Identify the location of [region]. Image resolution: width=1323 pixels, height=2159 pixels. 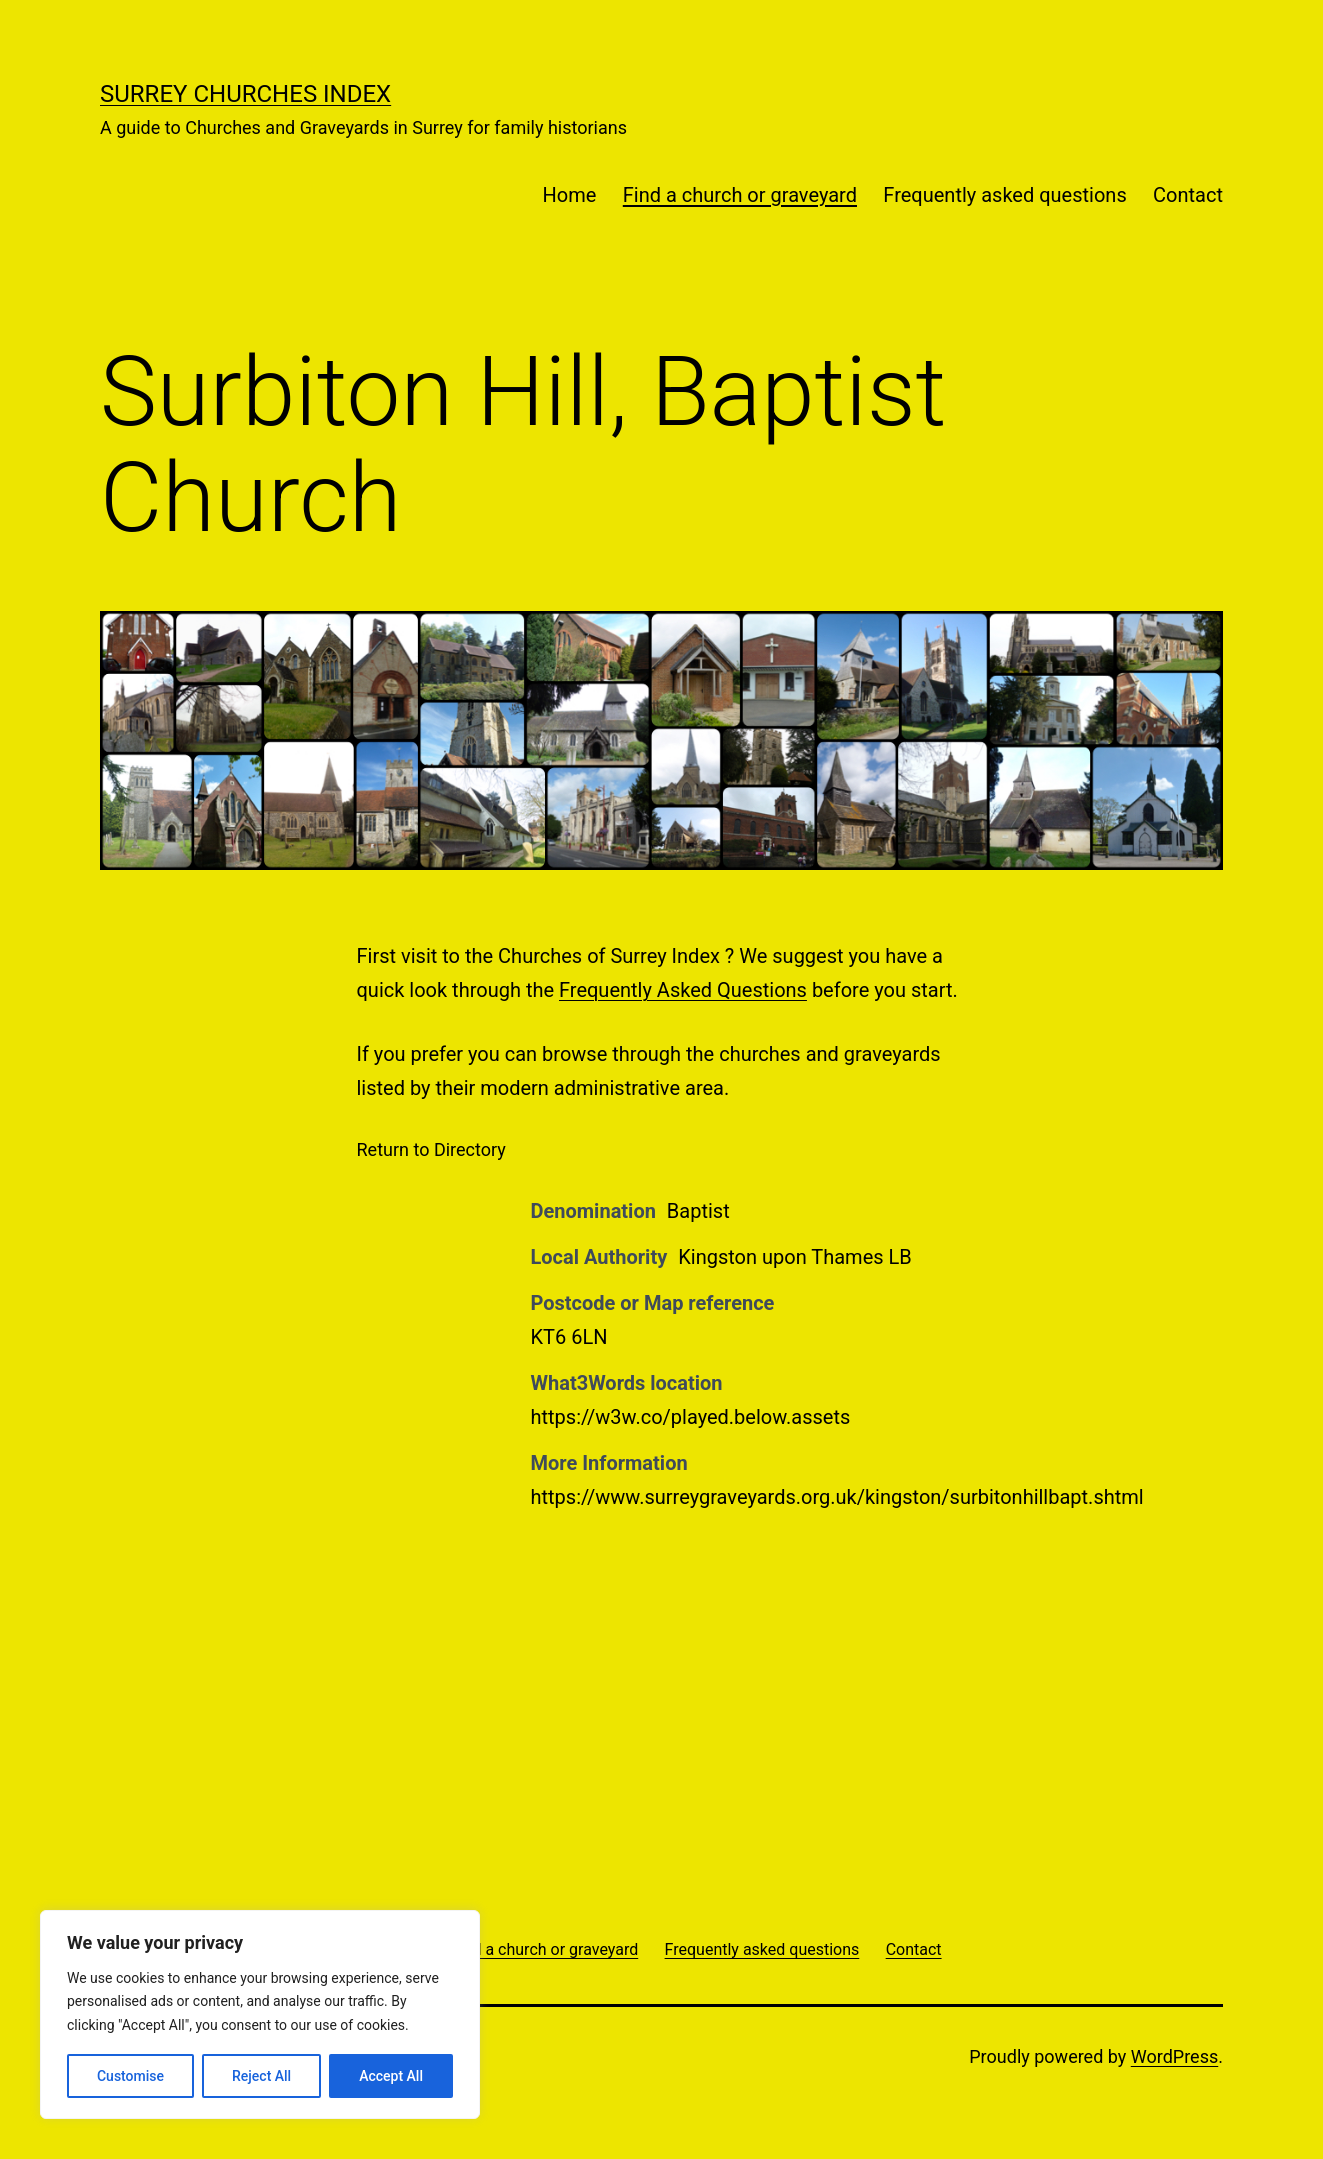
(260, 2014).